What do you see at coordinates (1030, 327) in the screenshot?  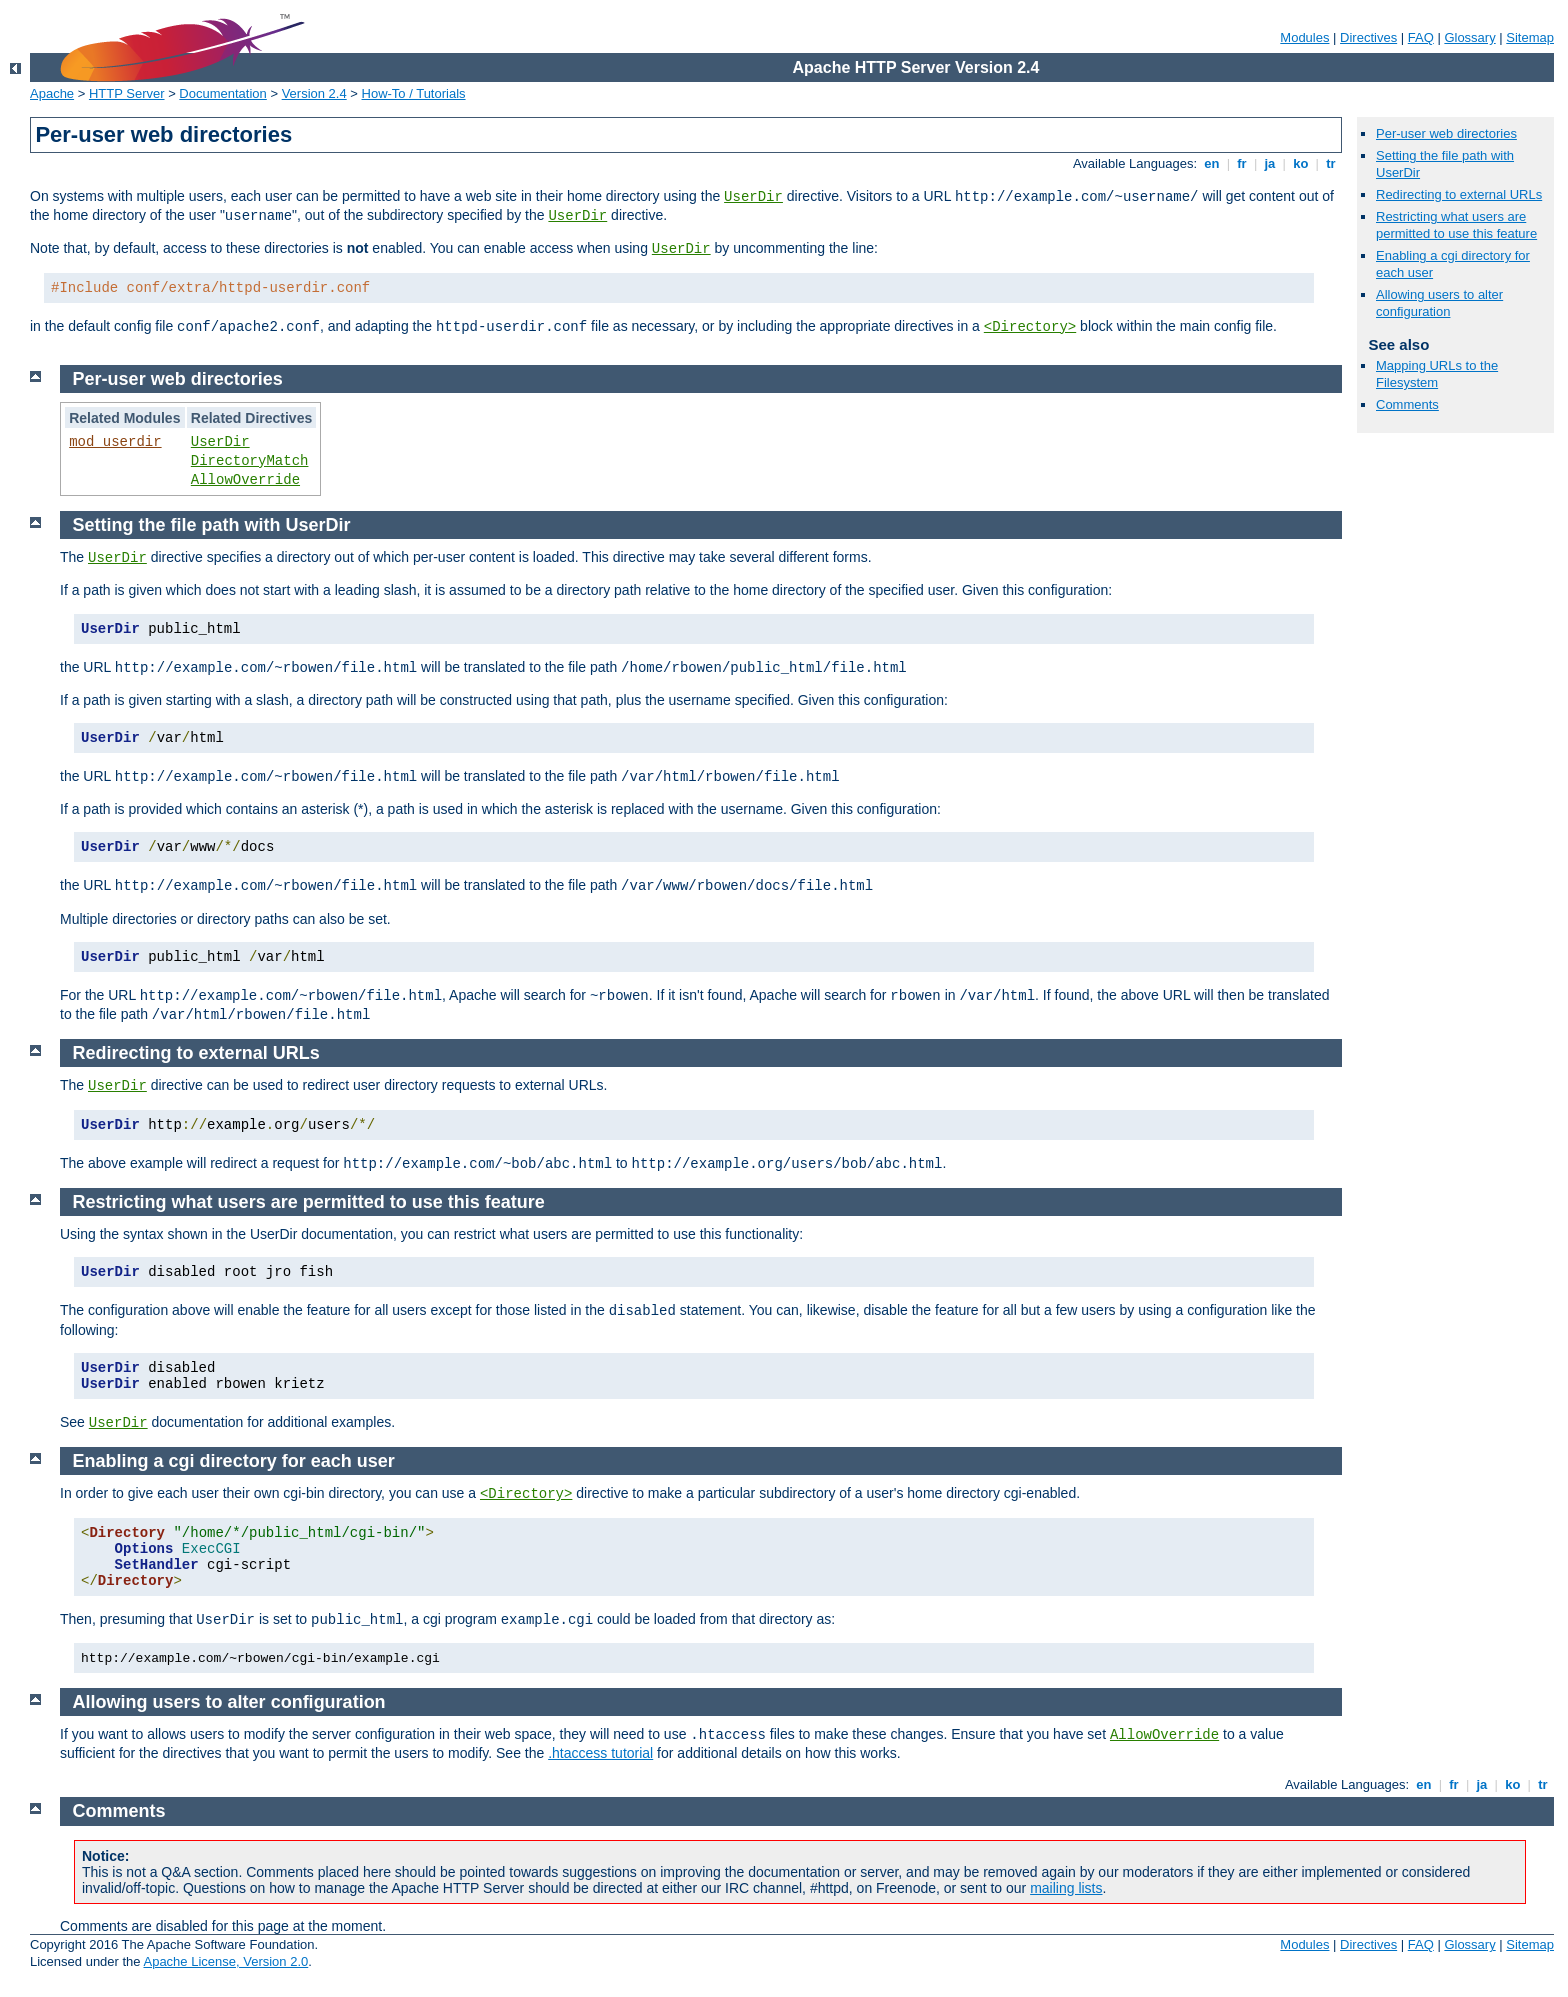 I see `<Directory>` at bounding box center [1030, 327].